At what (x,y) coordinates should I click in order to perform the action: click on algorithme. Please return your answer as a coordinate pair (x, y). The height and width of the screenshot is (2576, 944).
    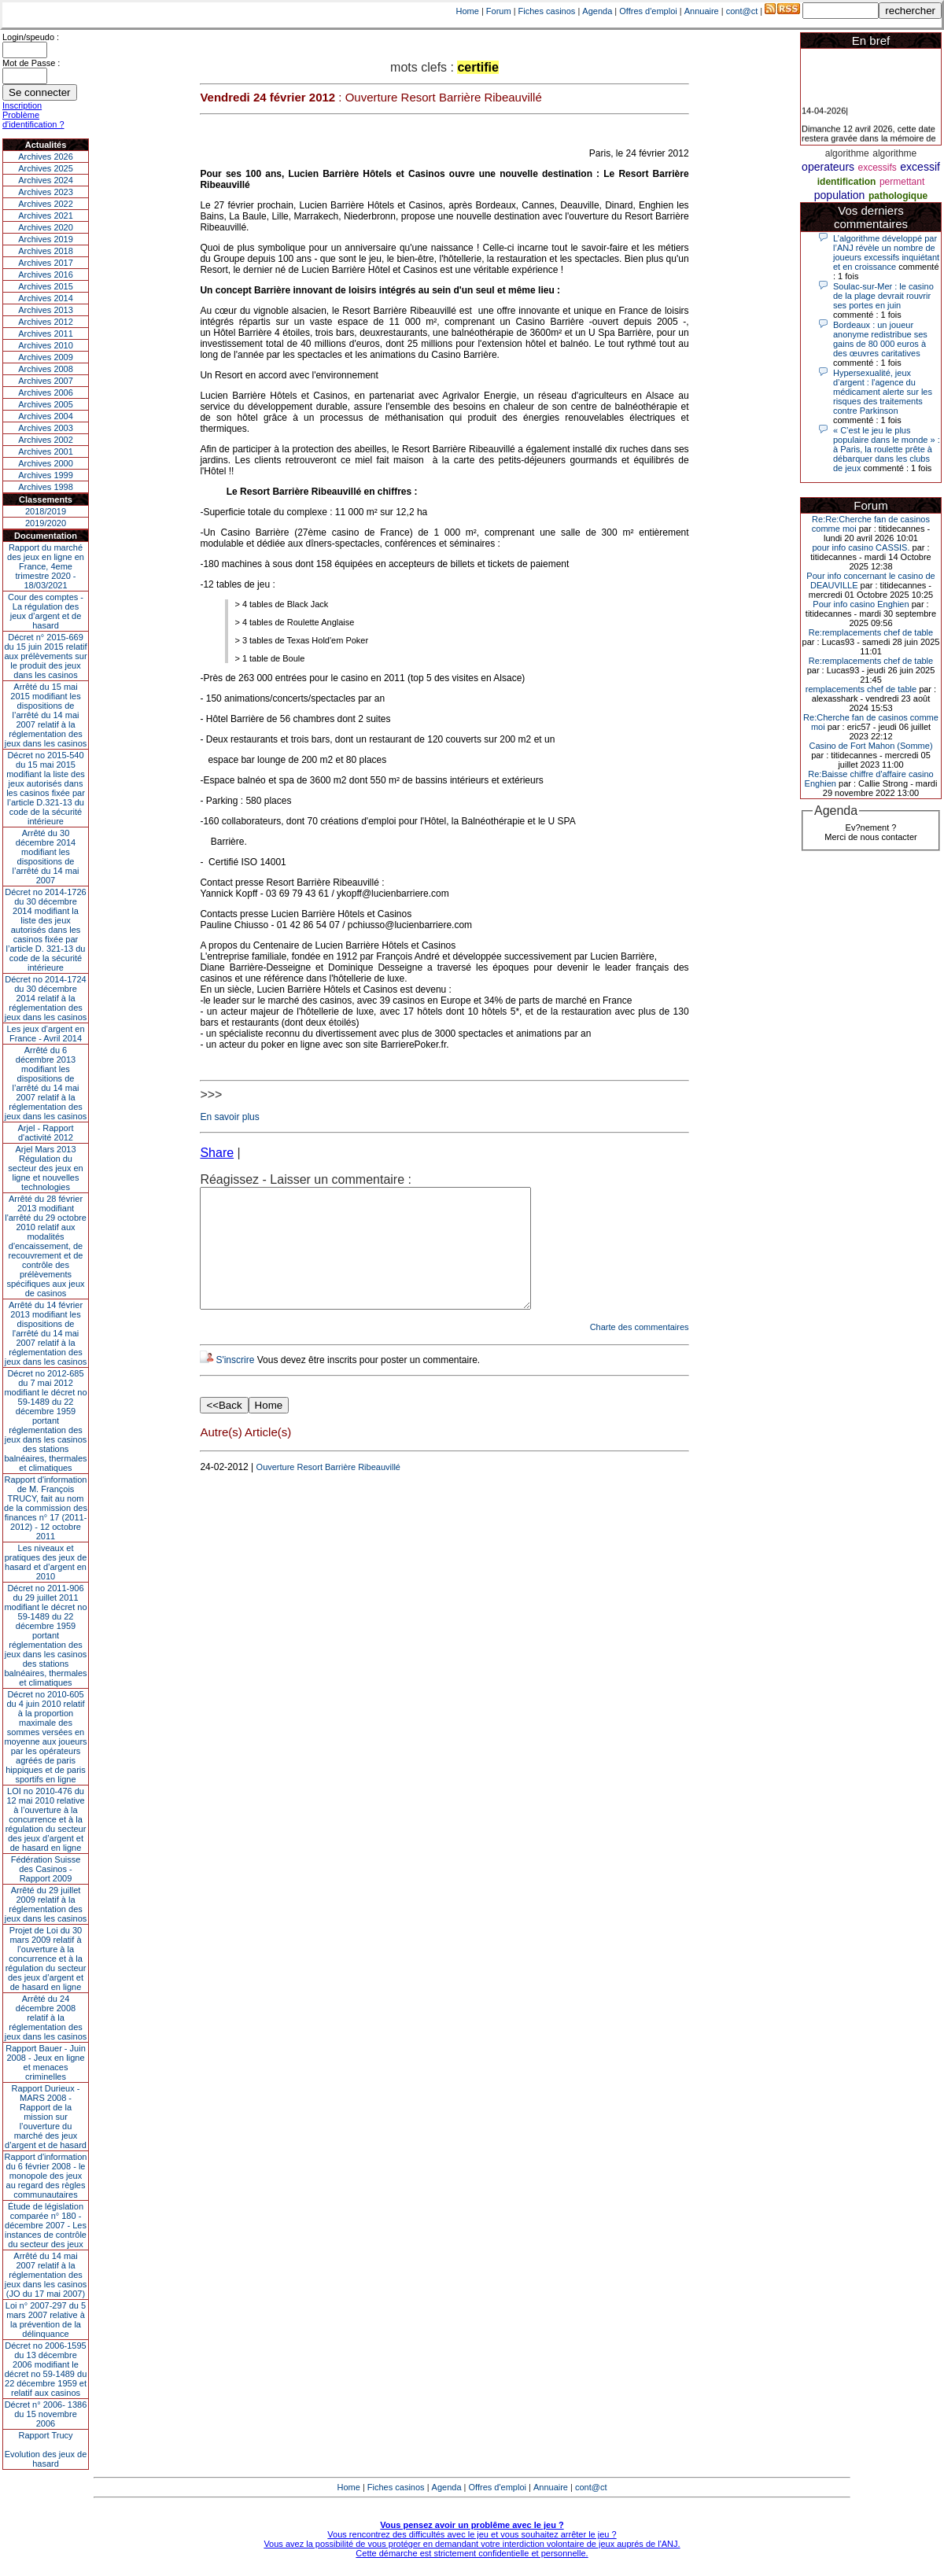
    Looking at the image, I should click on (847, 153).